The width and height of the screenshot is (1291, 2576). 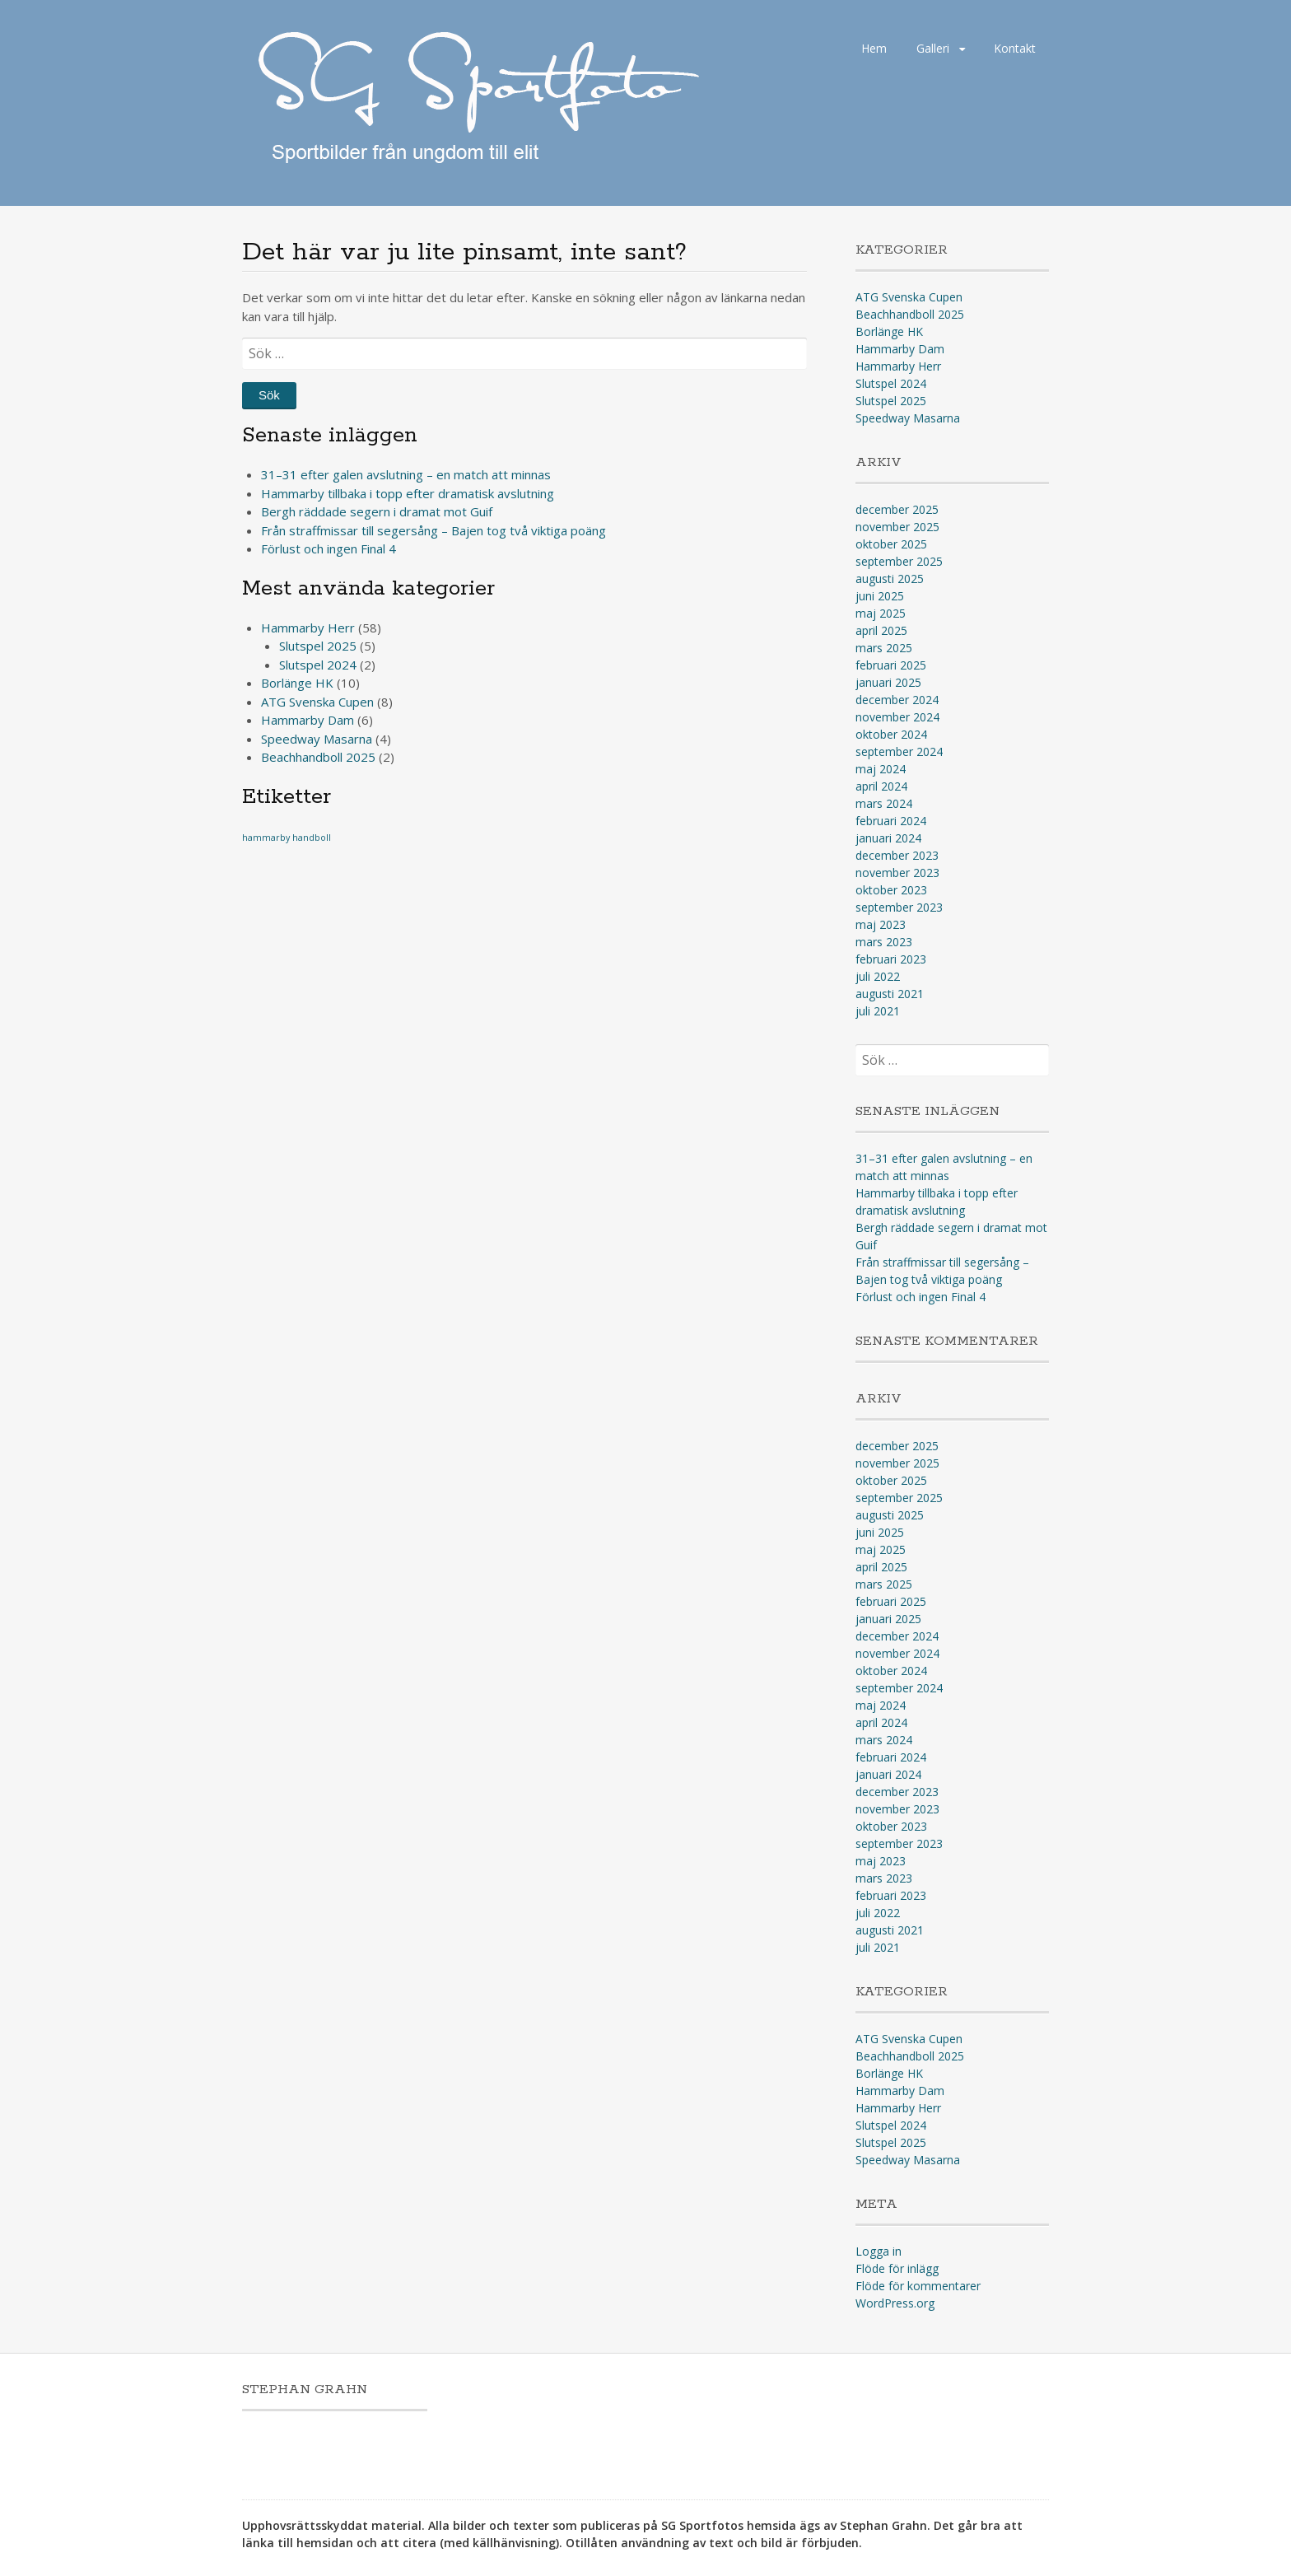 I want to click on Flöde för kommentarer, so click(x=918, y=2286).